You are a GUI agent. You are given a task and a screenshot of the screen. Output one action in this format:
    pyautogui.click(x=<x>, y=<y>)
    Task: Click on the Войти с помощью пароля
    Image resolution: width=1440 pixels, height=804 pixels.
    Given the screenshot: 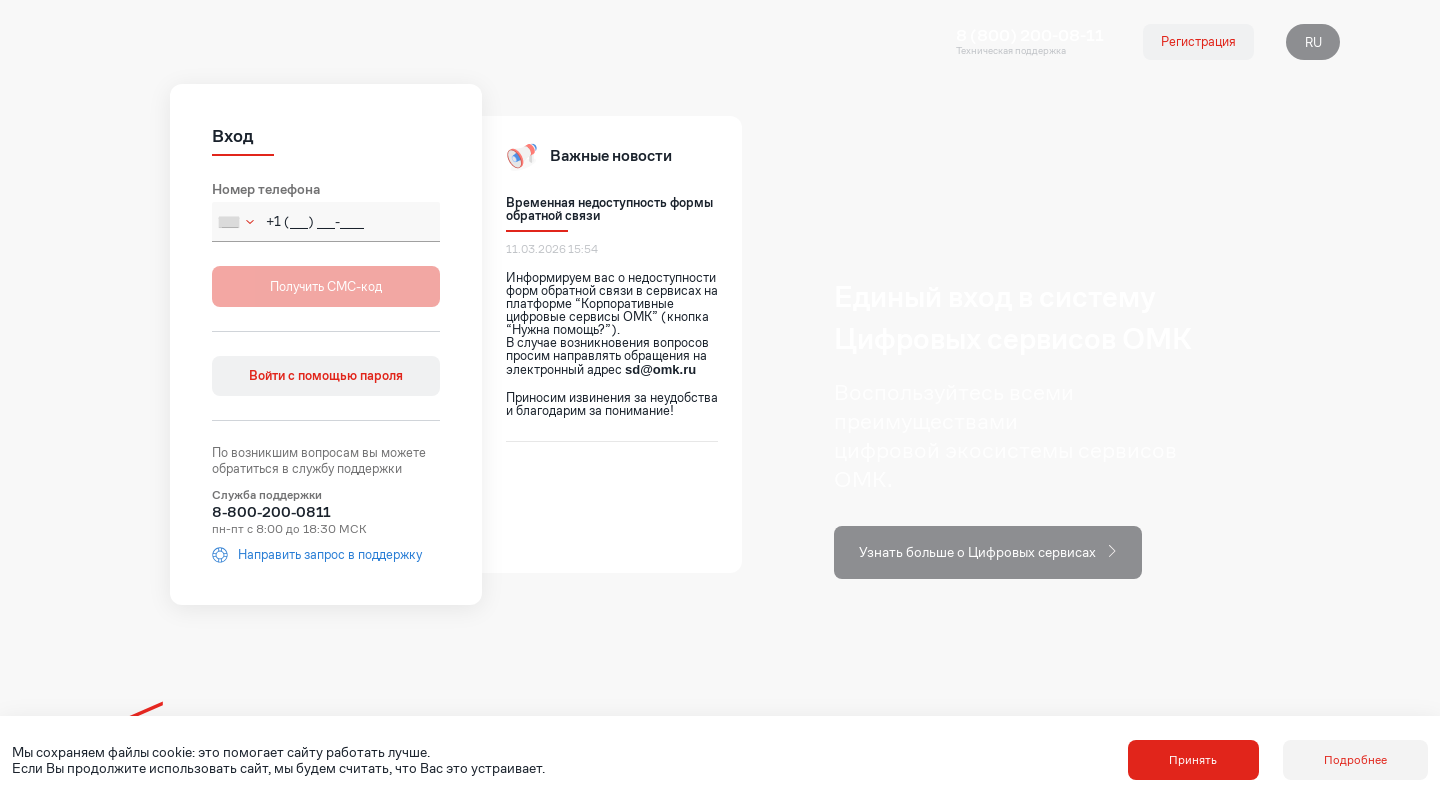 What is the action you would take?
    pyautogui.click(x=326, y=375)
    